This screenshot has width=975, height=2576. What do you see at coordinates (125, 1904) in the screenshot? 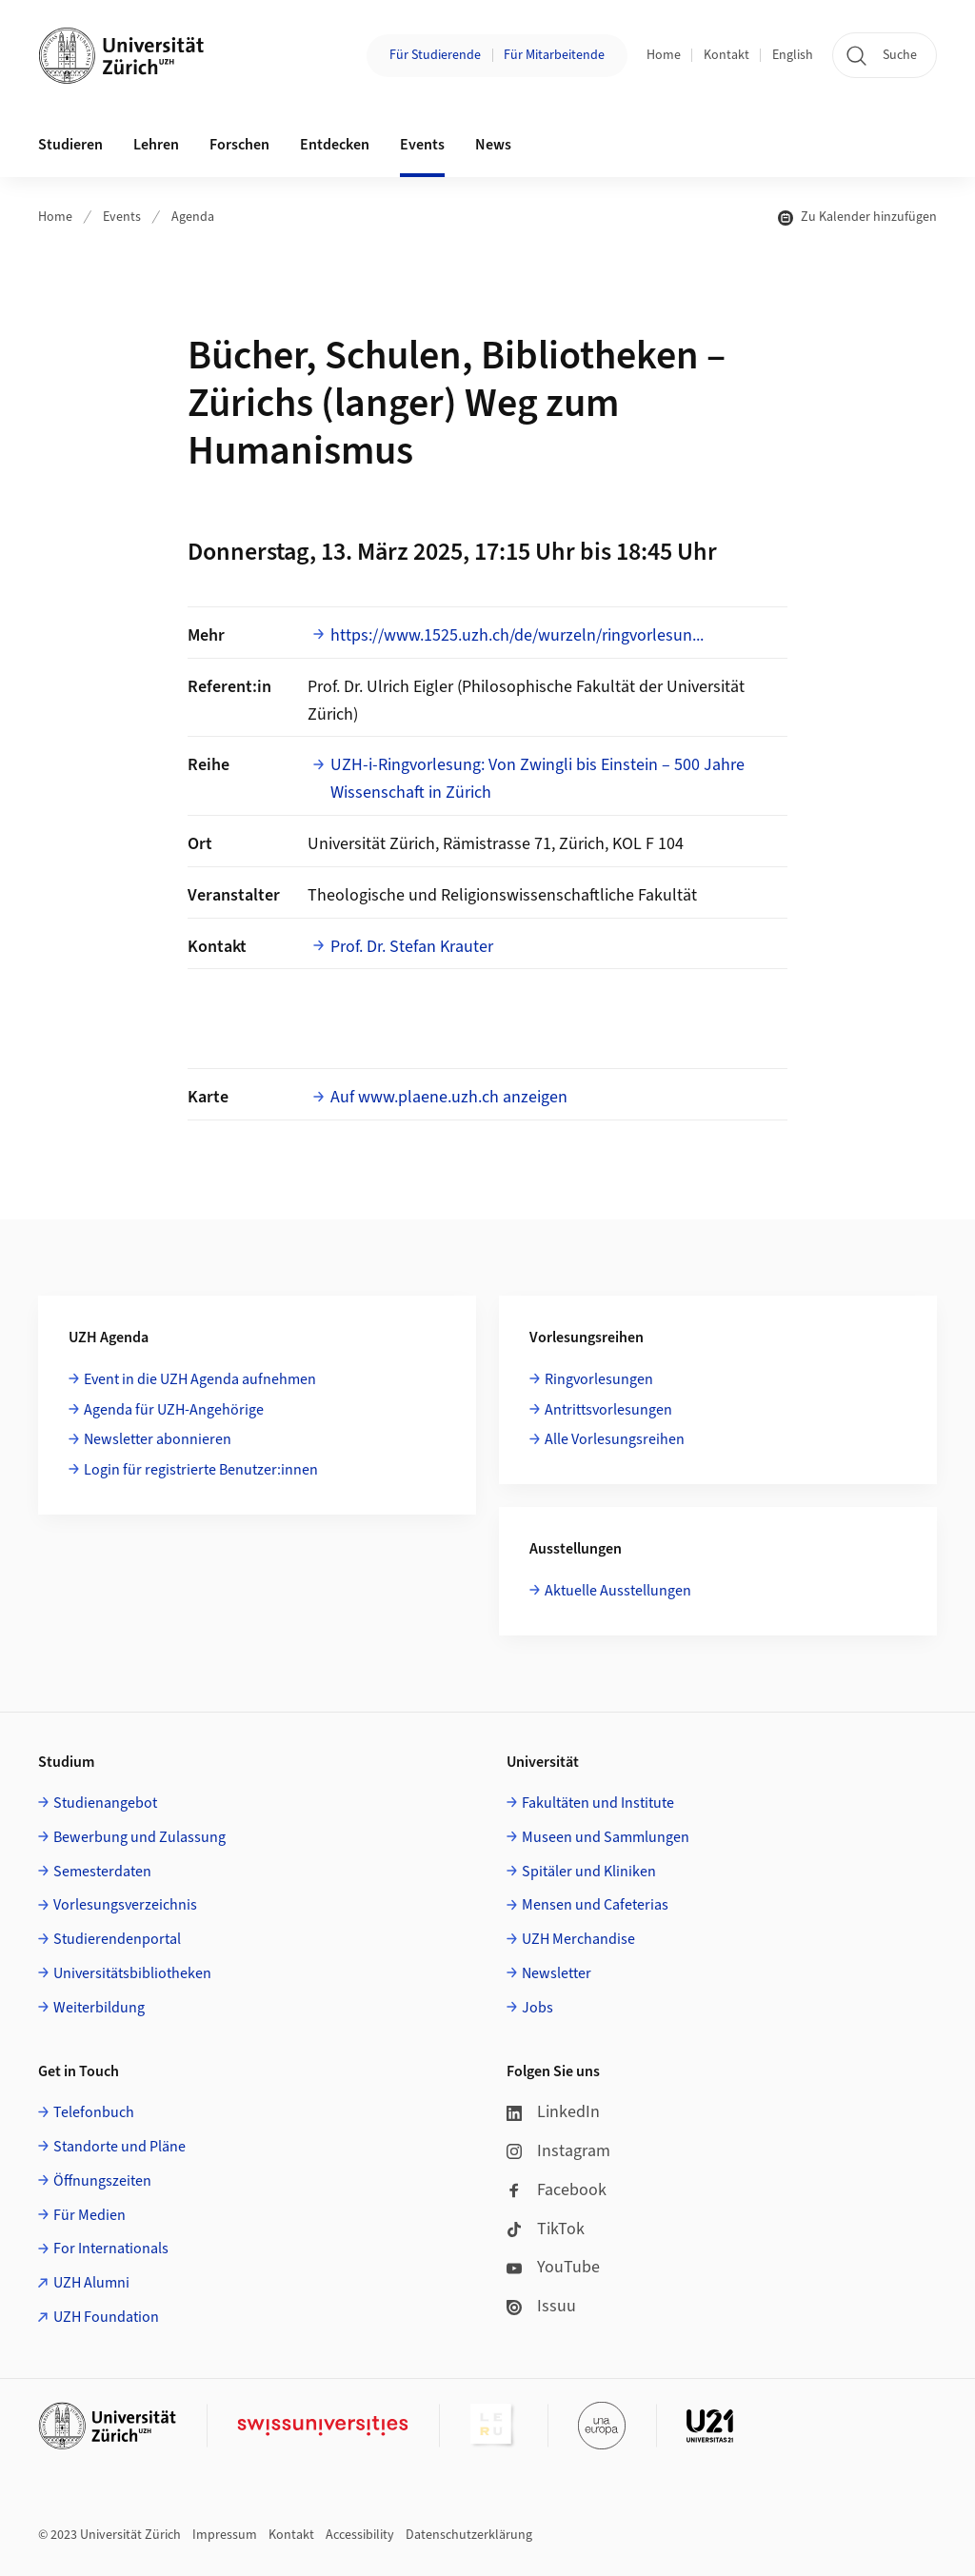
I see `Vorlesungsverzeichnis` at bounding box center [125, 1904].